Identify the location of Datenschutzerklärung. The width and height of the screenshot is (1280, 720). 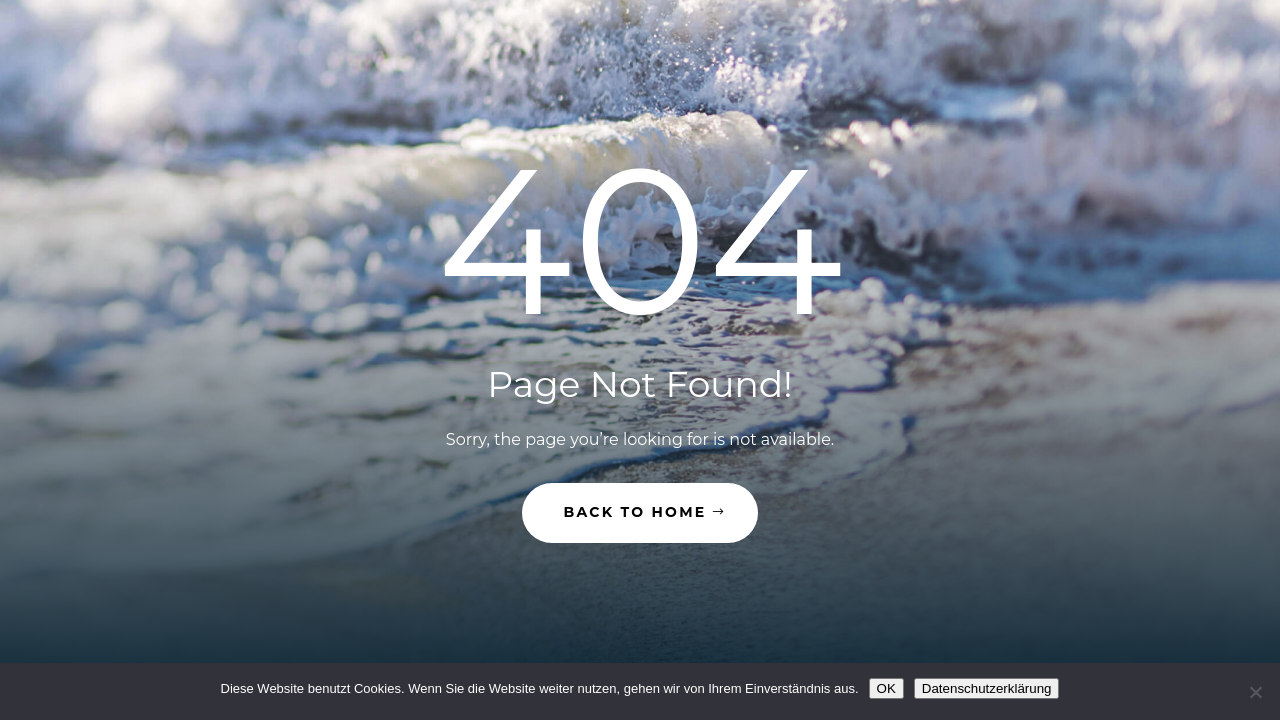
(987, 688).